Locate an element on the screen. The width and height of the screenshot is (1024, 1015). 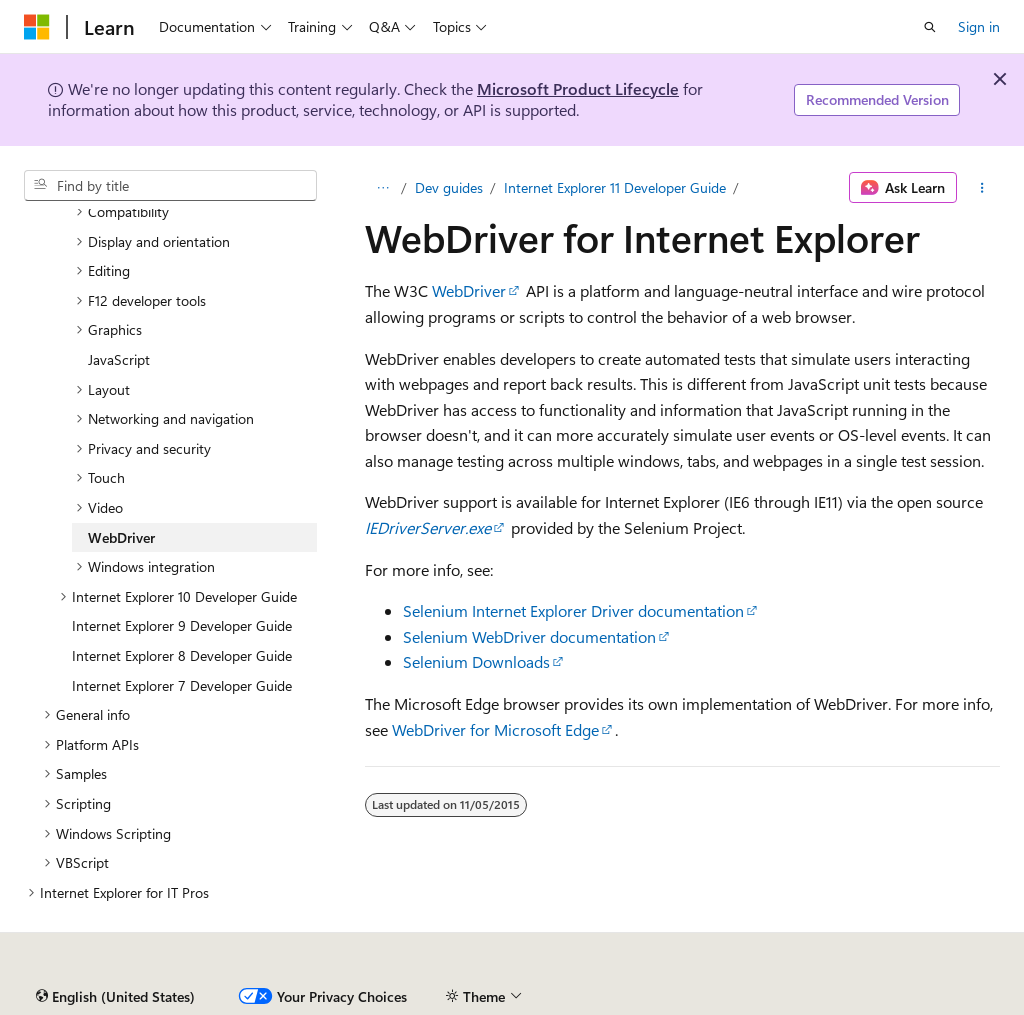
[Open search] is located at coordinates (930, 27).